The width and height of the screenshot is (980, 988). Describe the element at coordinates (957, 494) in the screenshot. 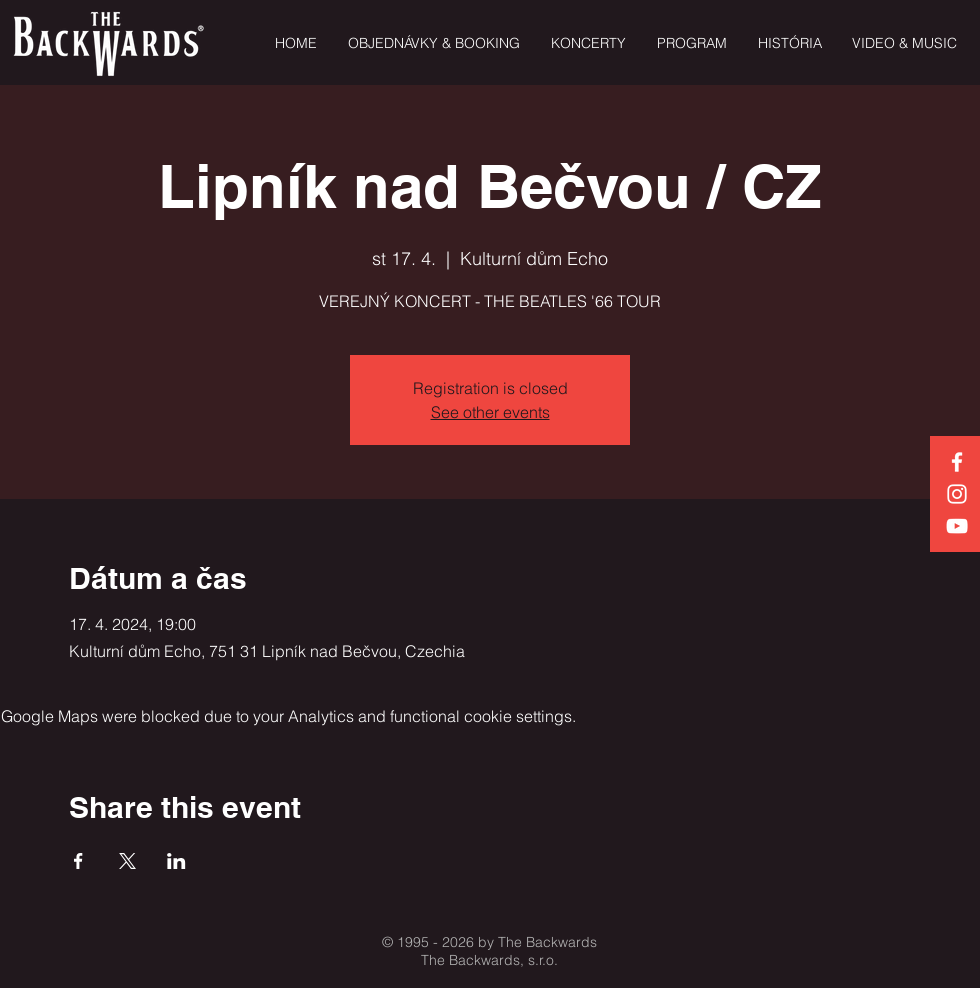

I see `[White Instagram Icon]` at that location.